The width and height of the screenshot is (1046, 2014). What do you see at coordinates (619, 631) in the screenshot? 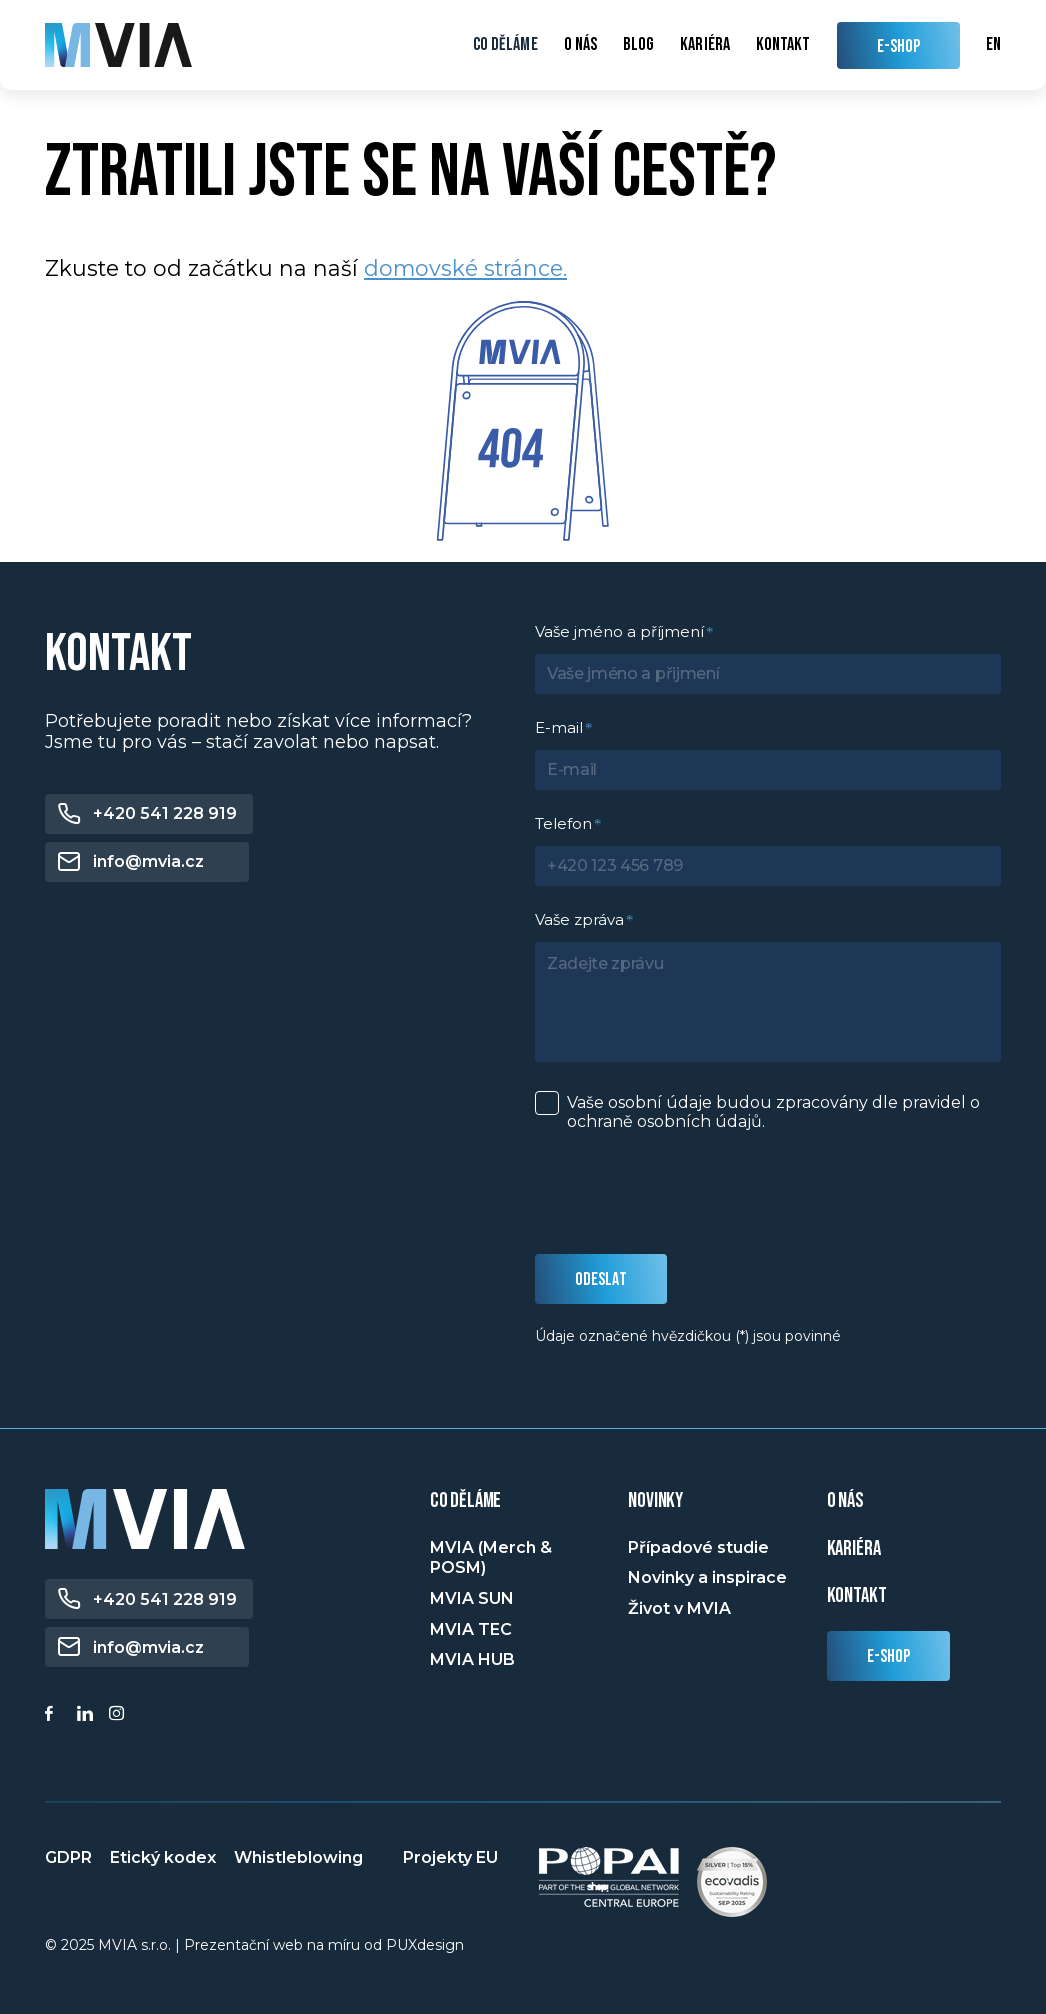
I see `Vaše jméno a příjmení` at bounding box center [619, 631].